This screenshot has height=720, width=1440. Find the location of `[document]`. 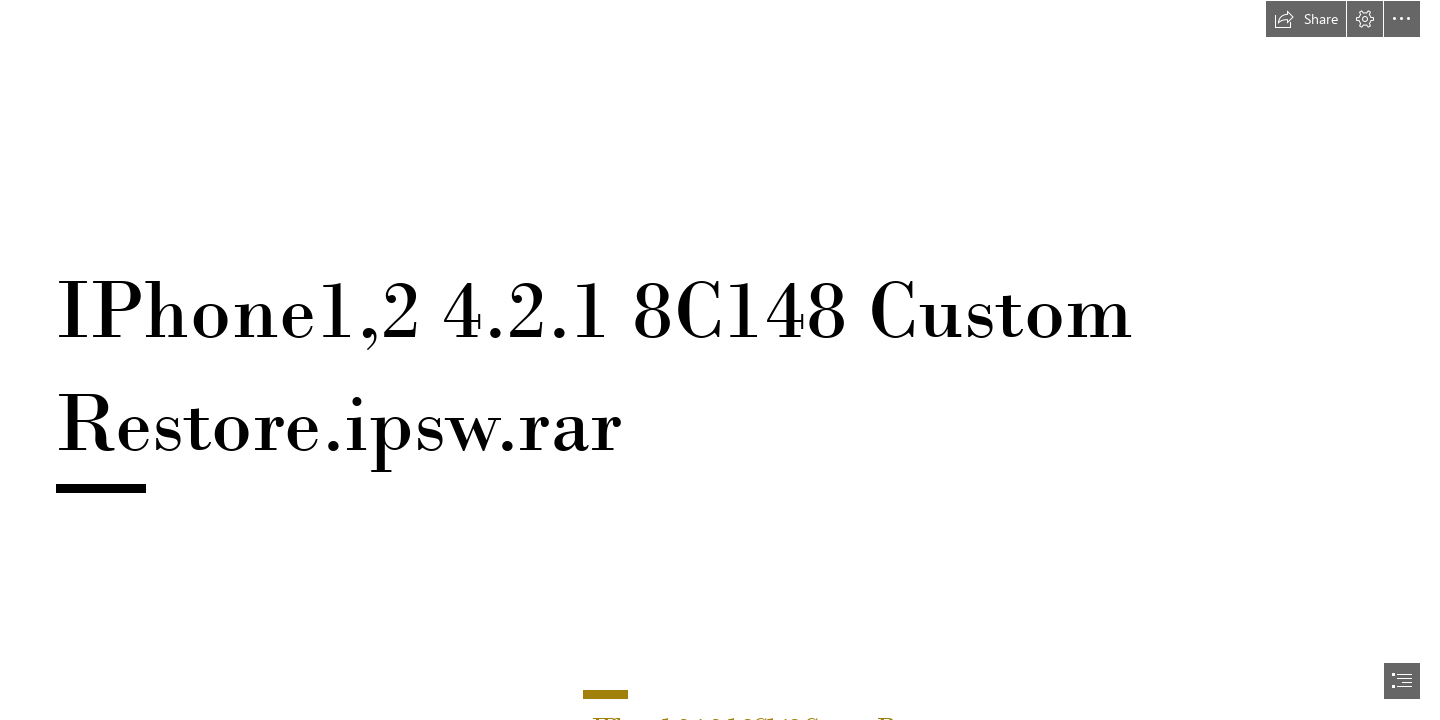

[document] is located at coordinates (720, 360).